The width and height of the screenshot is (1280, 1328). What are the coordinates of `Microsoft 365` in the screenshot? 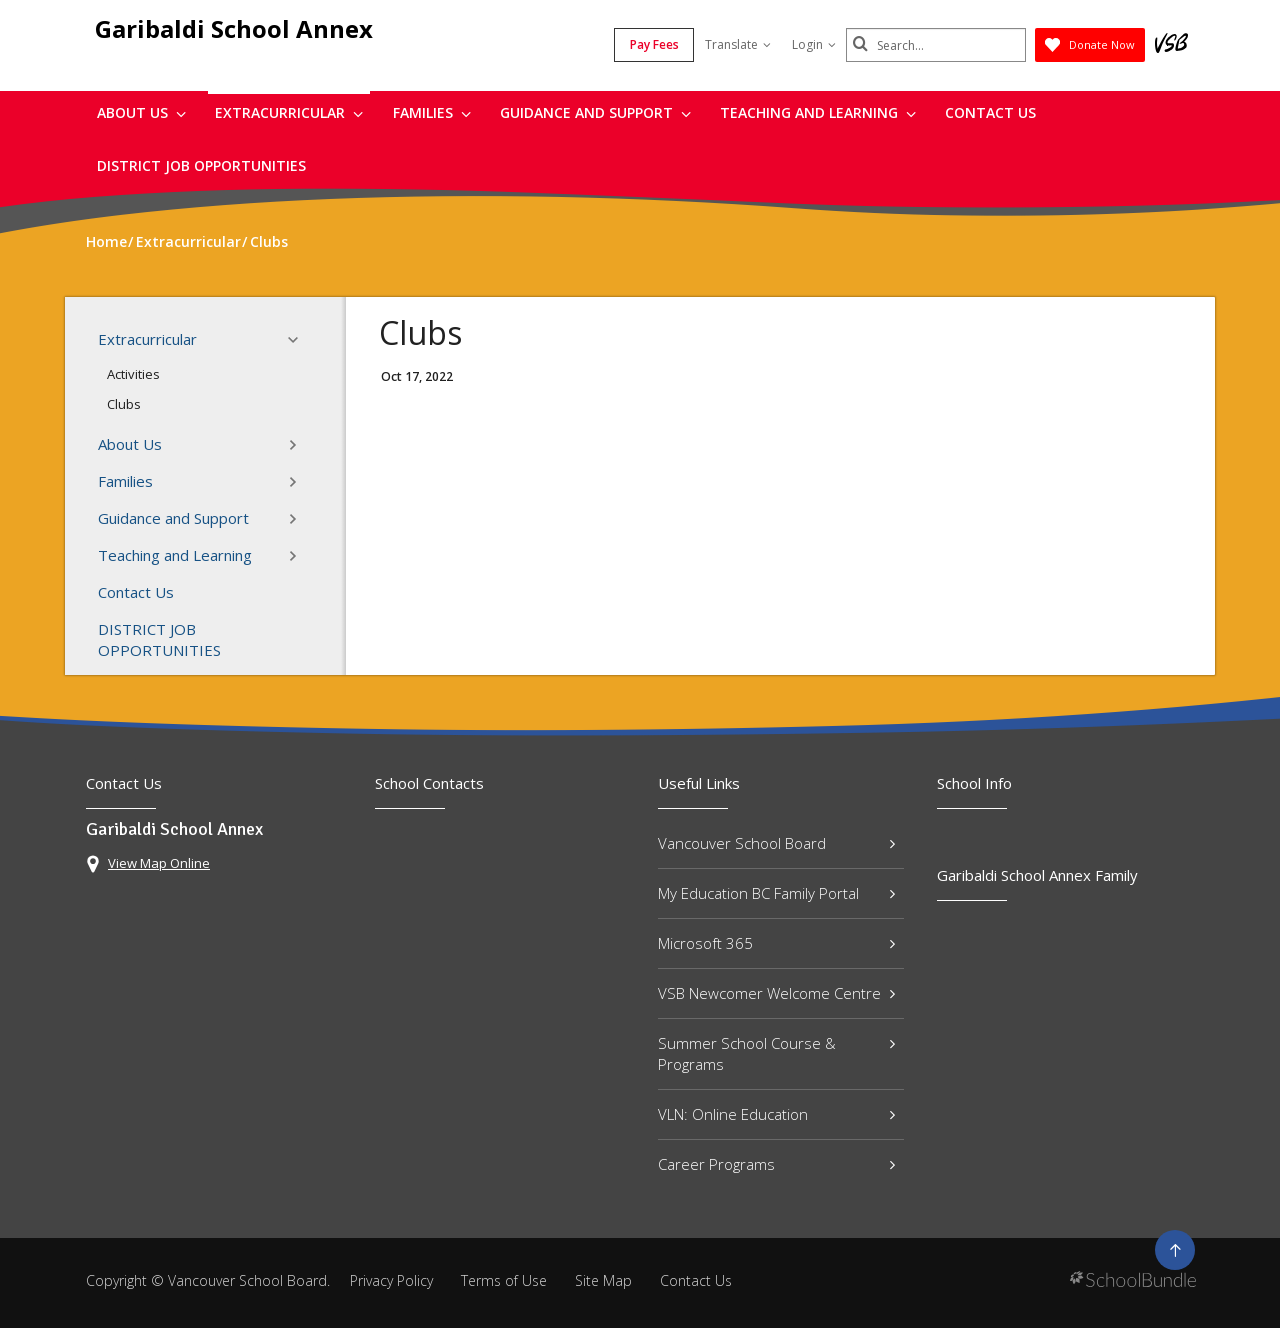 It's located at (776, 943).